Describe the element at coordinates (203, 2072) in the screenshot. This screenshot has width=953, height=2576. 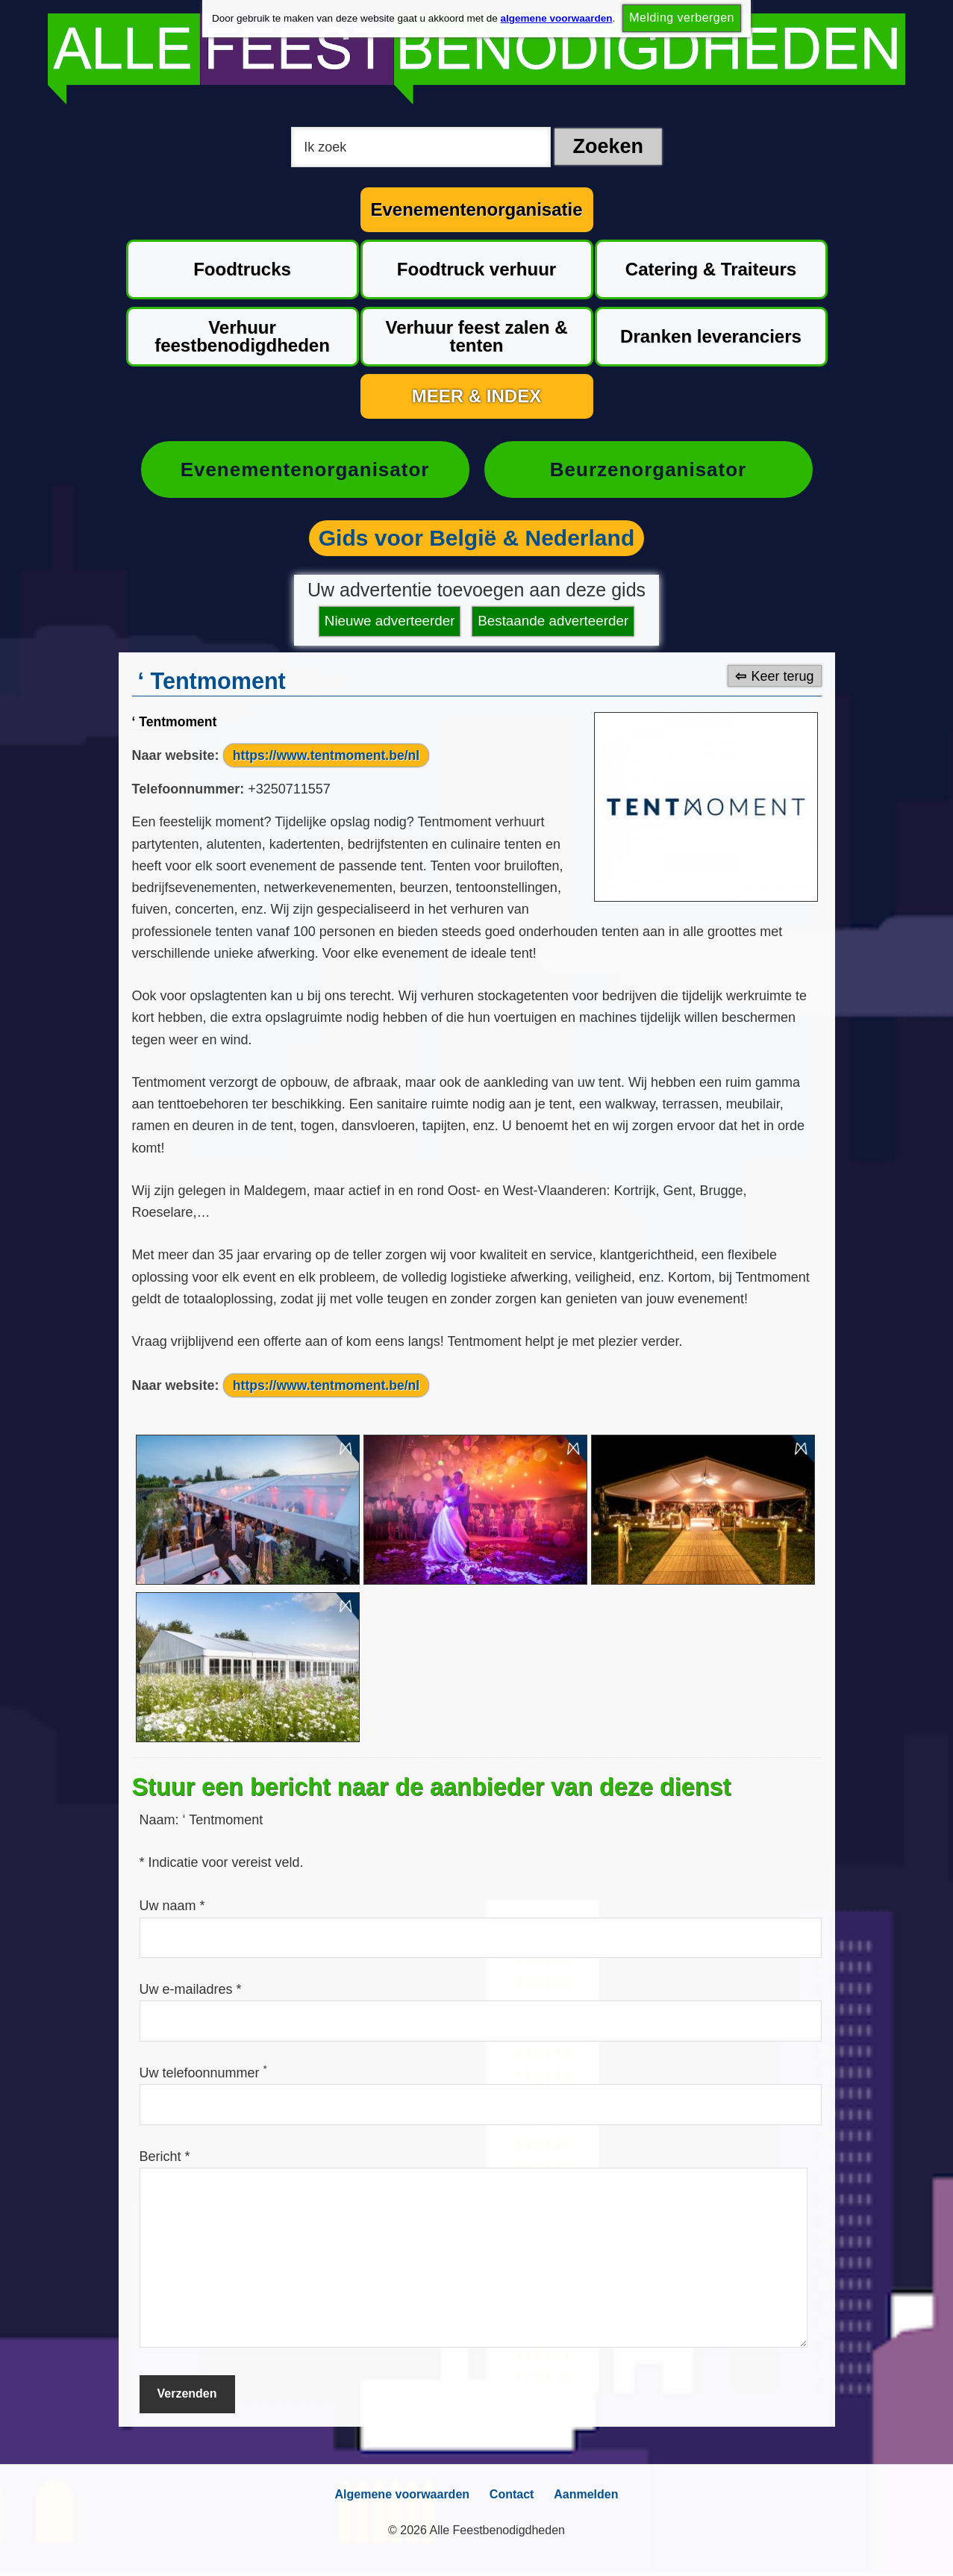
I see `Uw telefoonnummer` at that location.